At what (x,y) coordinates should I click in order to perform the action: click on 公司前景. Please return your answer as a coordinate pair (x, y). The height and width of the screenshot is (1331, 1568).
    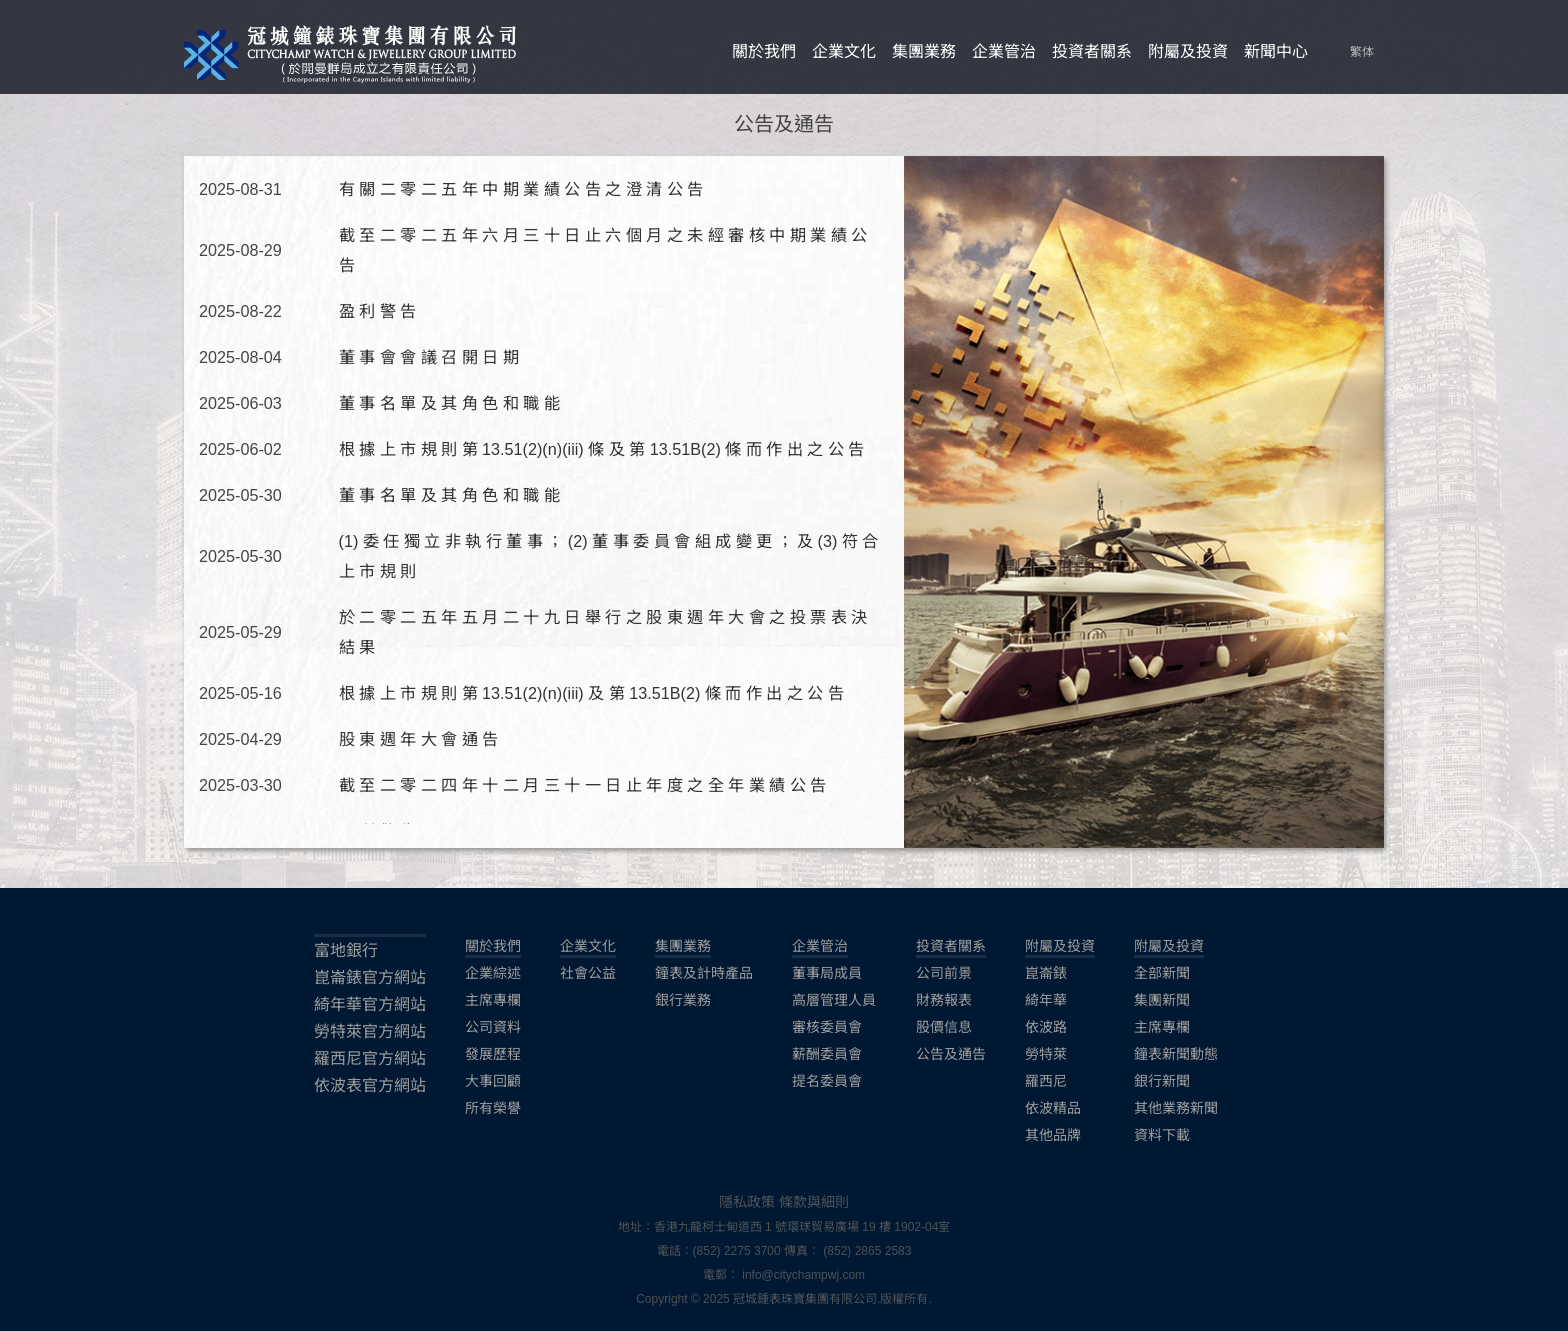
    Looking at the image, I should click on (944, 973).